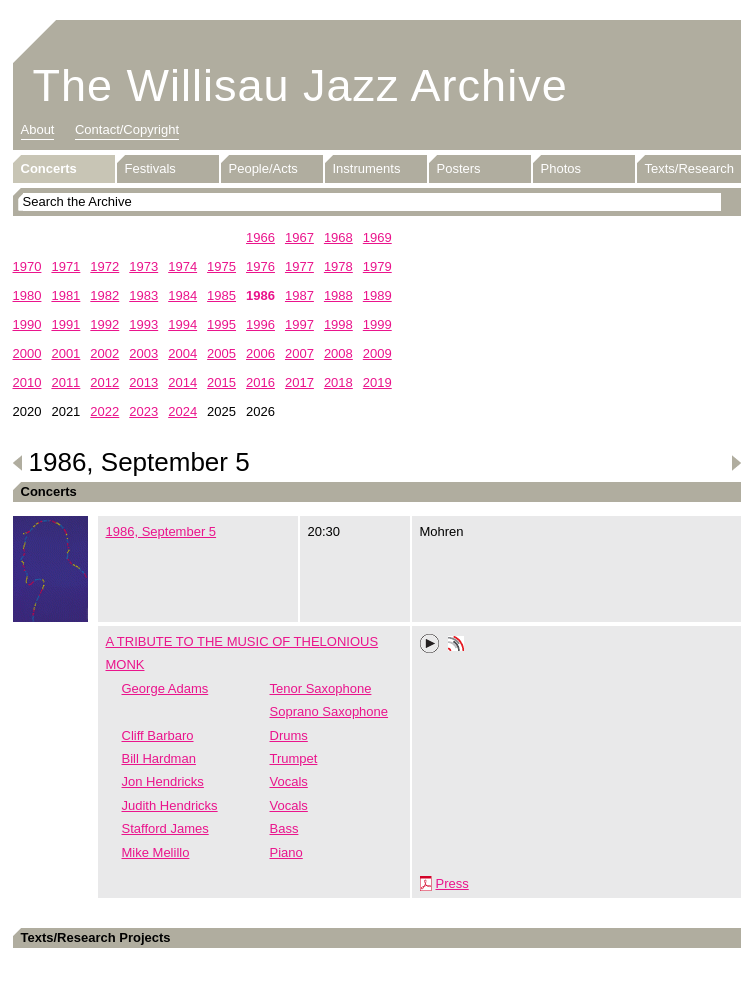 This screenshot has height=1000, width=753. What do you see at coordinates (263, 168) in the screenshot?
I see `People/Acts` at bounding box center [263, 168].